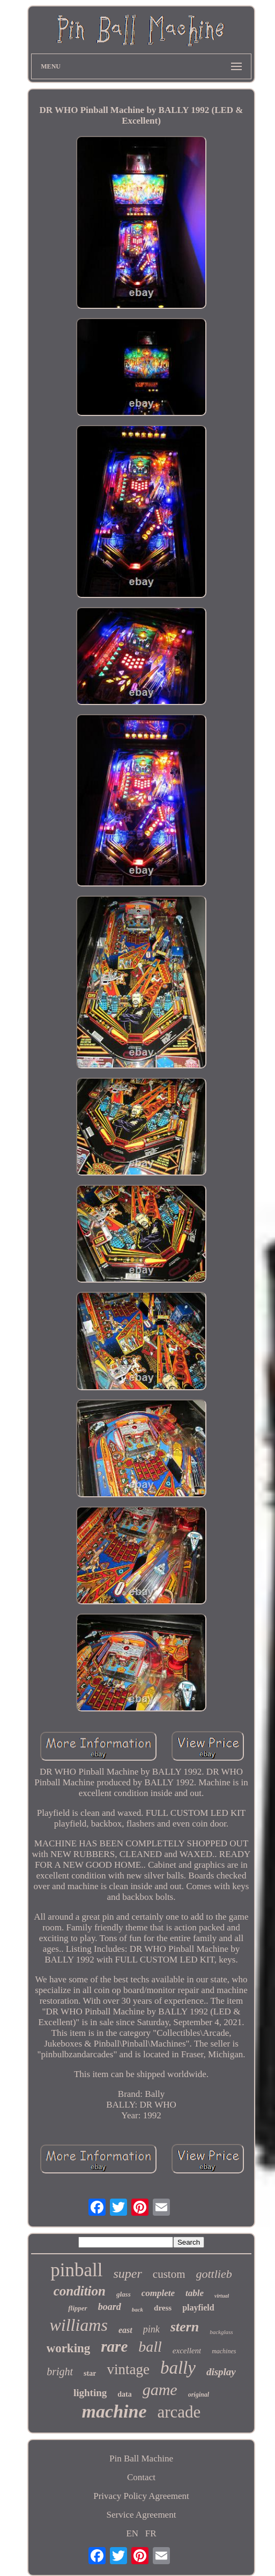 The width and height of the screenshot is (275, 2576). What do you see at coordinates (160, 2389) in the screenshot?
I see `game` at bounding box center [160, 2389].